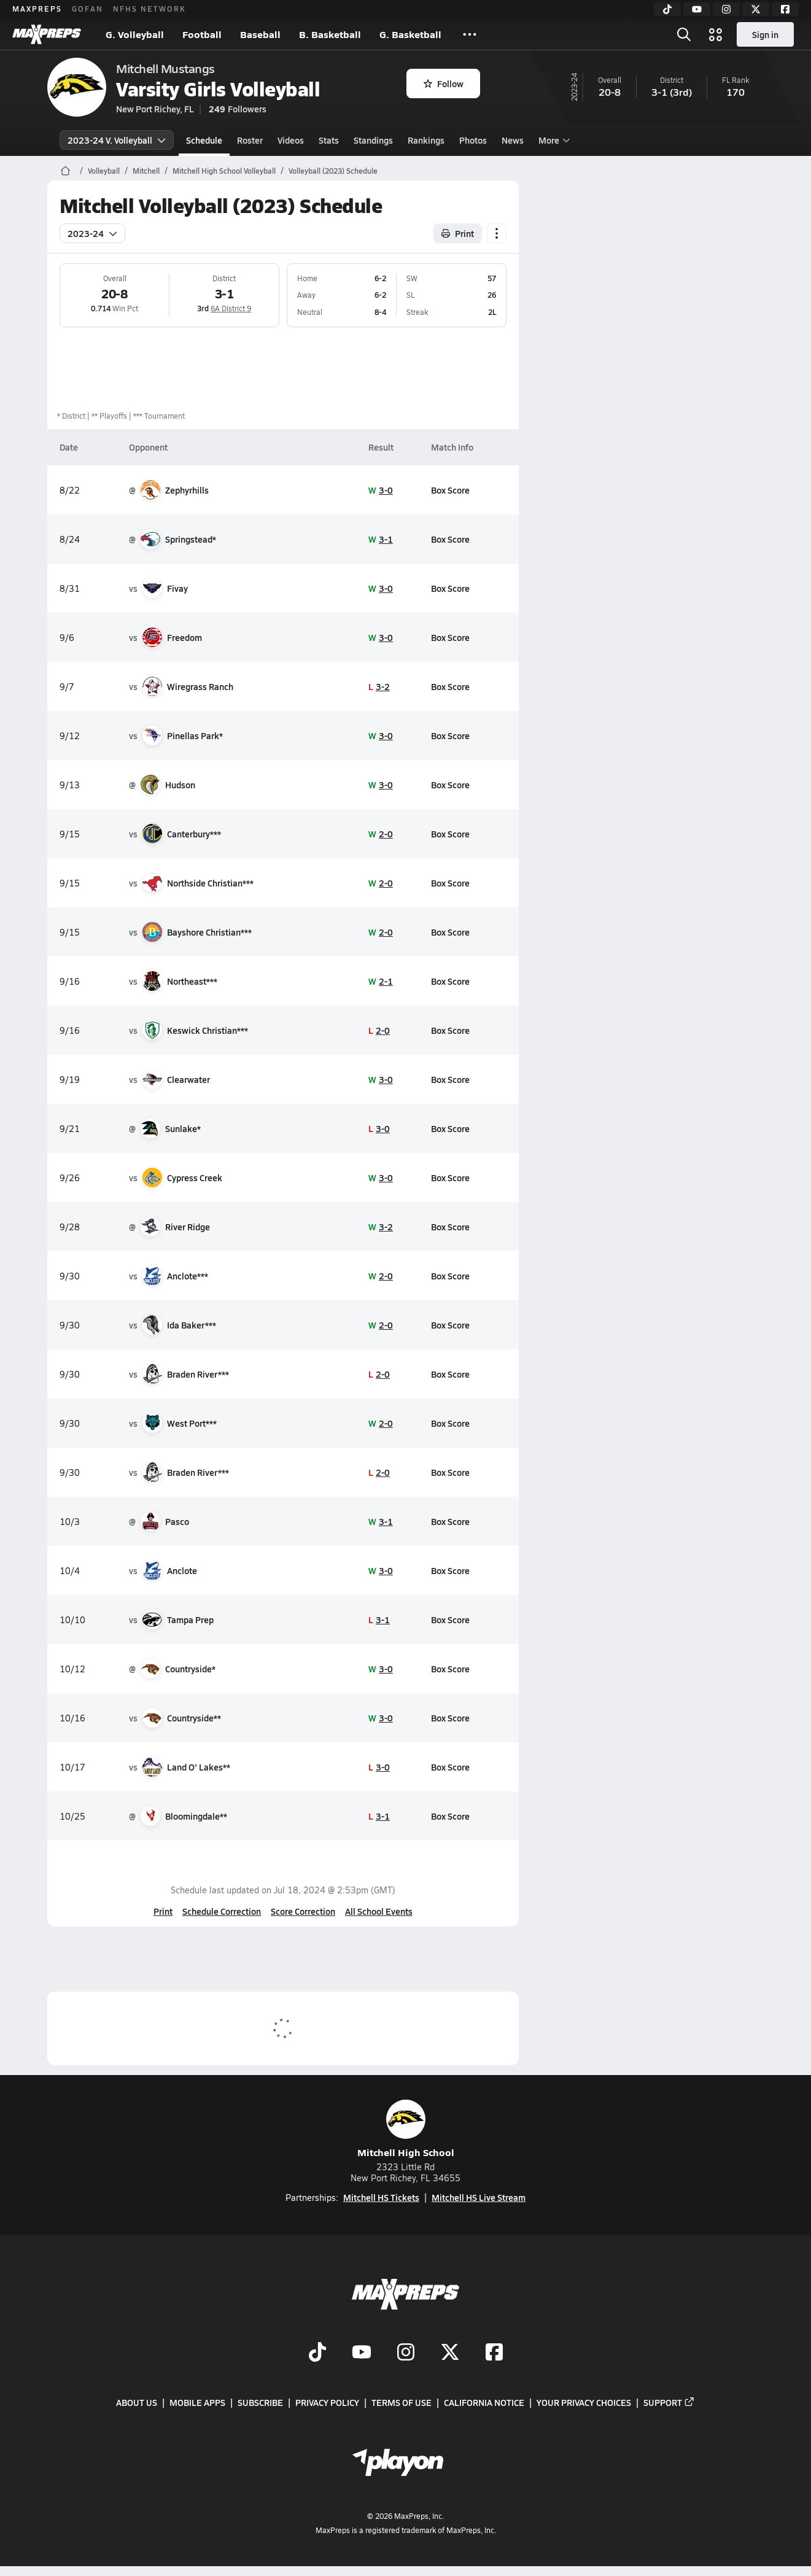 The width and height of the screenshot is (811, 2576). Describe the element at coordinates (696, 9) in the screenshot. I see `[YouTube]` at that location.